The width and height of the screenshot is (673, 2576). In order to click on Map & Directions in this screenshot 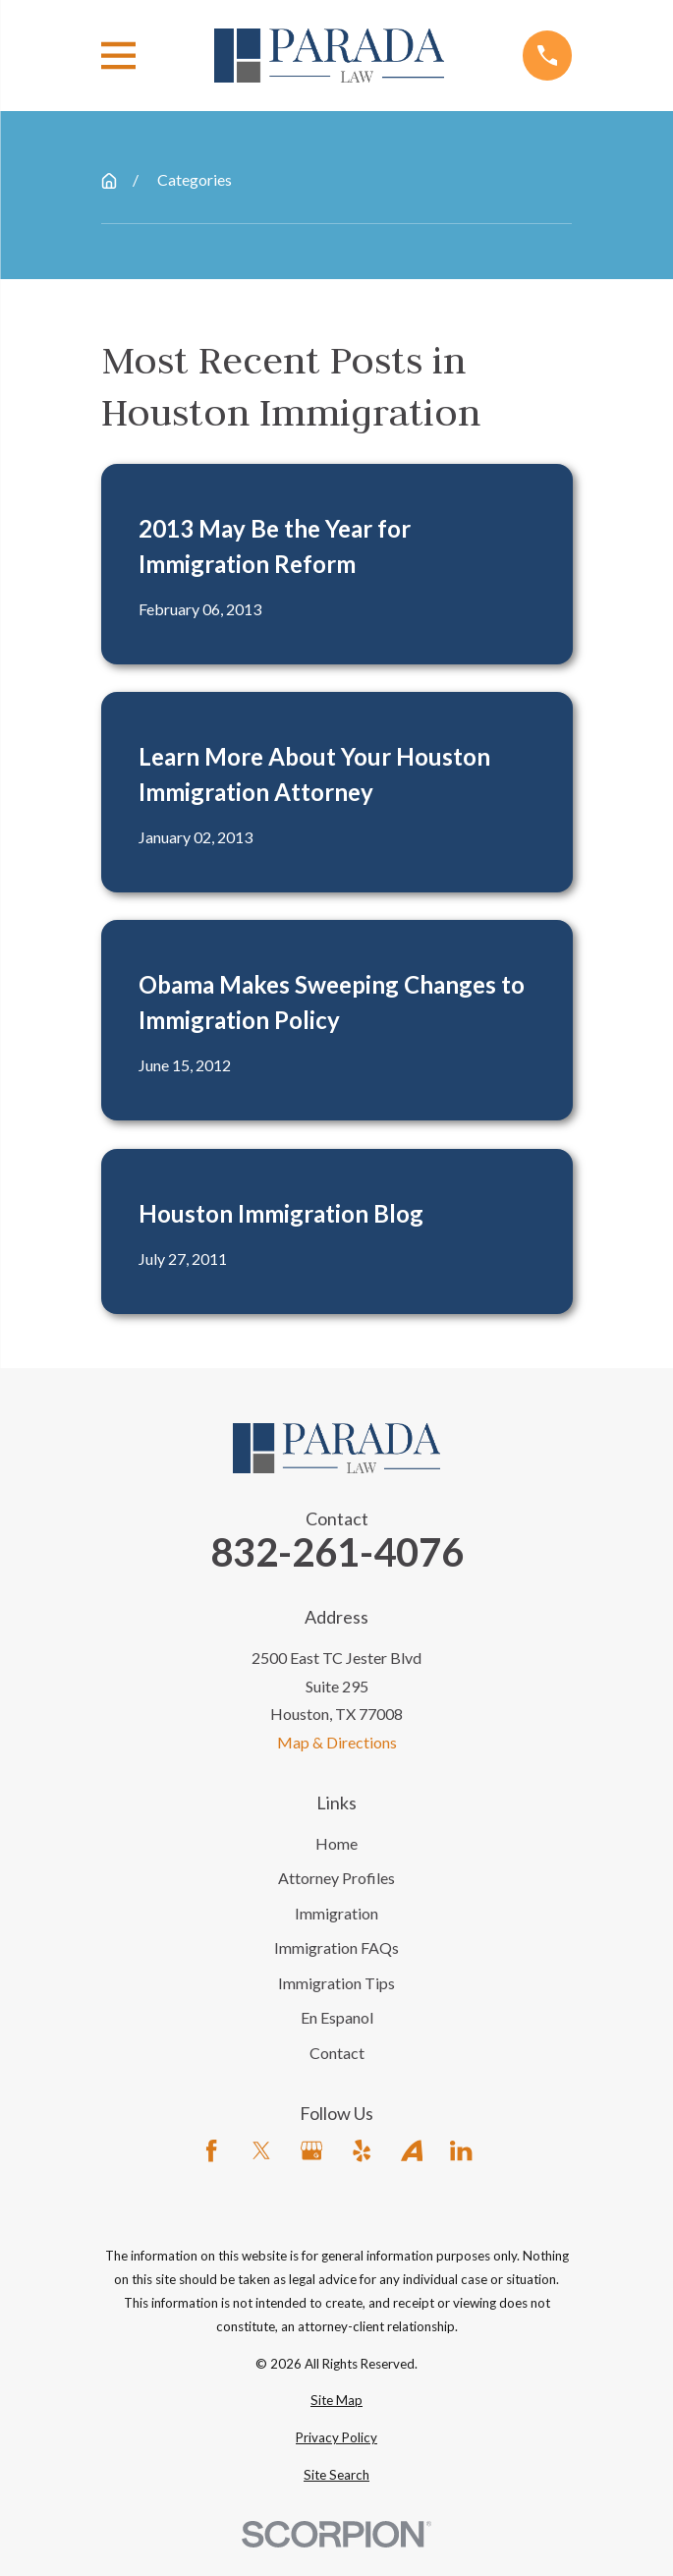, I will do `click(337, 1742)`.